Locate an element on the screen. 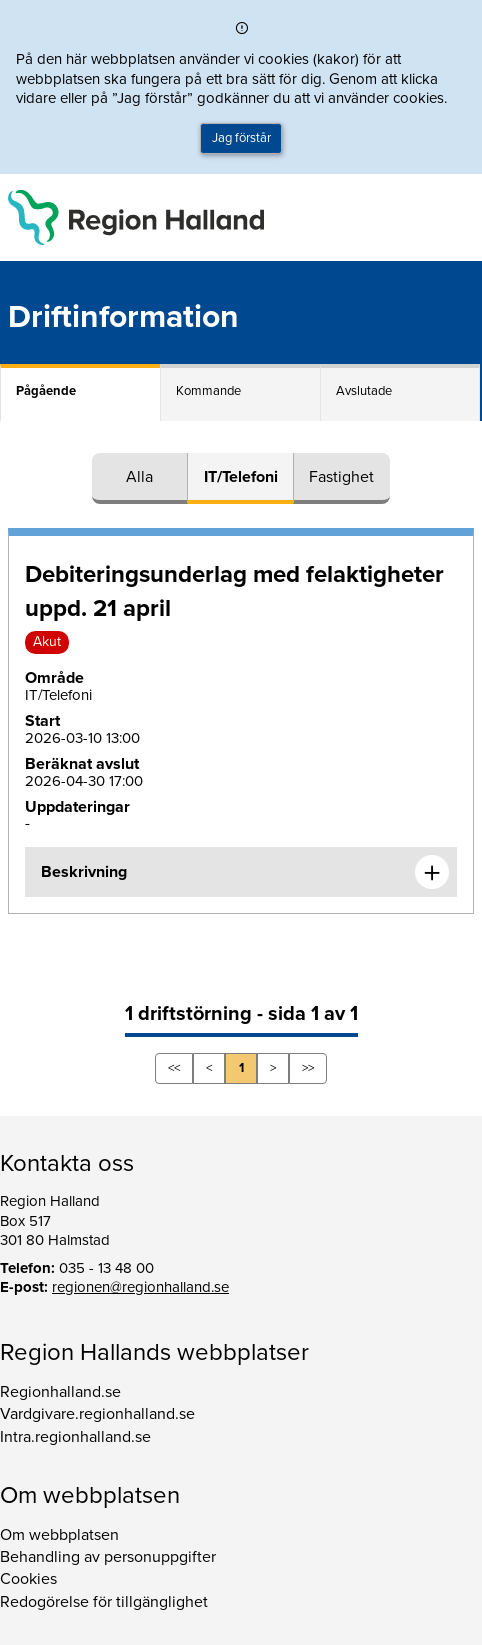 Image resolution: width=482 pixels, height=1645 pixels. Alla is located at coordinates (139, 477).